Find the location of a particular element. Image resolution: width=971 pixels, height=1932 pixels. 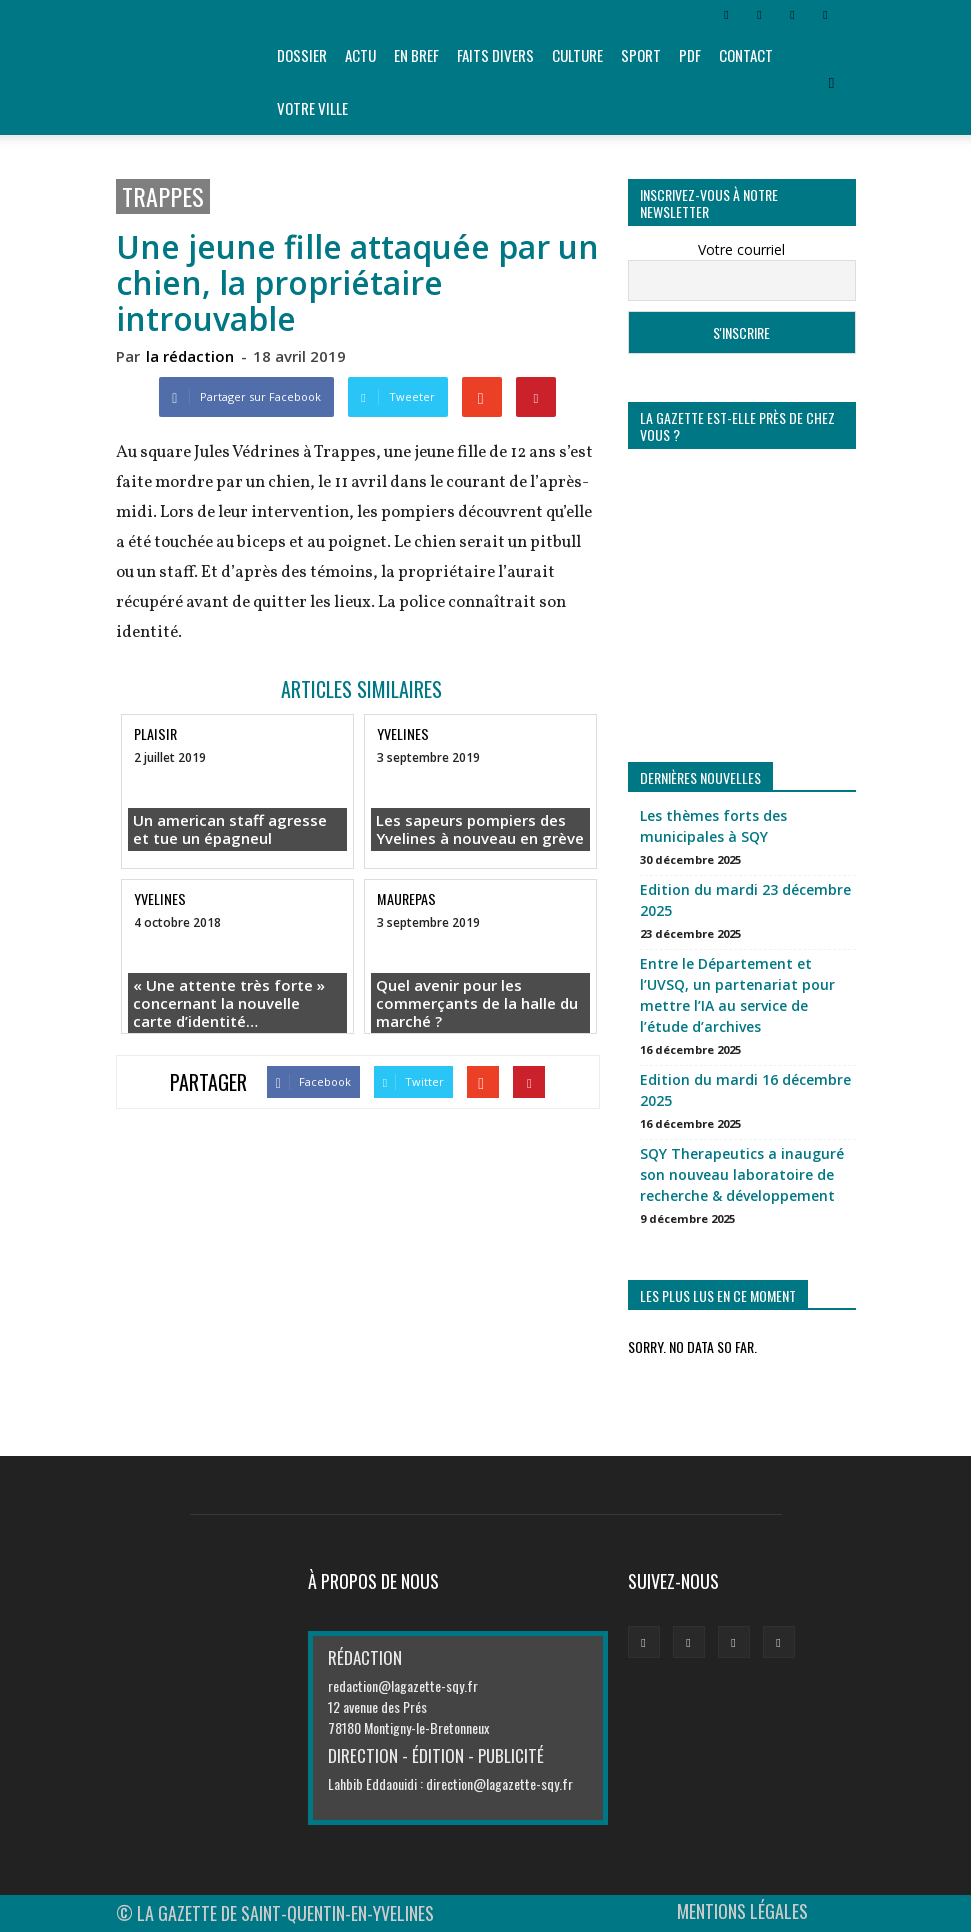

[button] is located at coordinates (832, 82).